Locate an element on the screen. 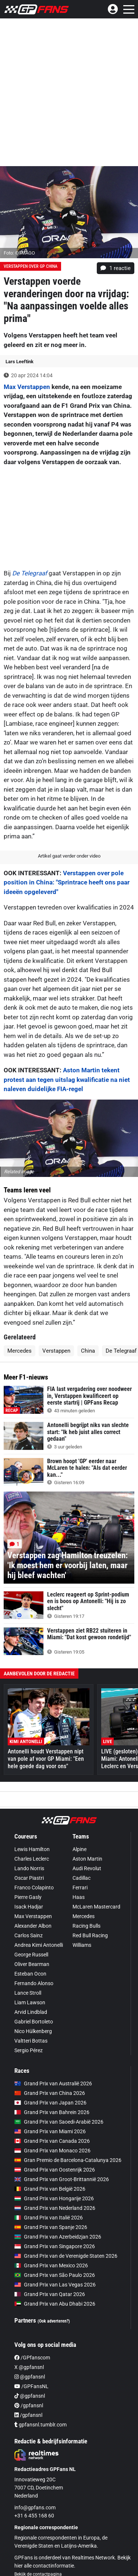 The image size is (138, 2576). Lance Stroll is located at coordinates (27, 1993).